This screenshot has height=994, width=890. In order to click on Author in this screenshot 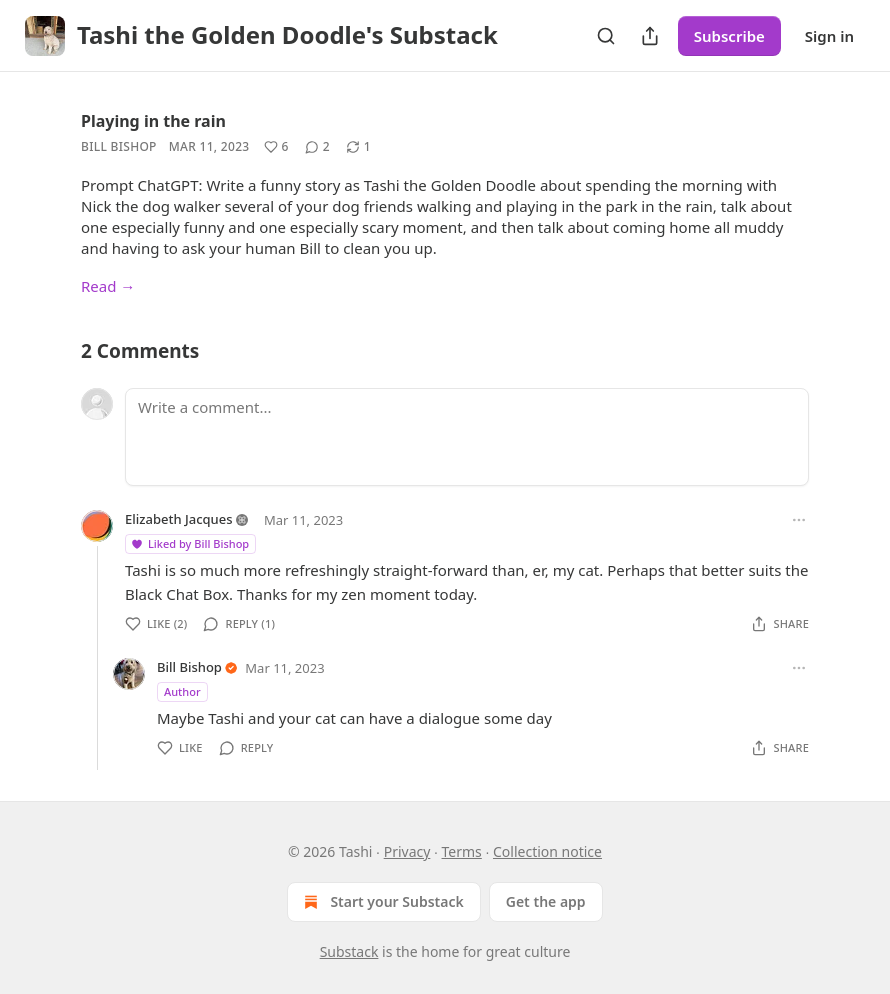, I will do `click(182, 691)`.